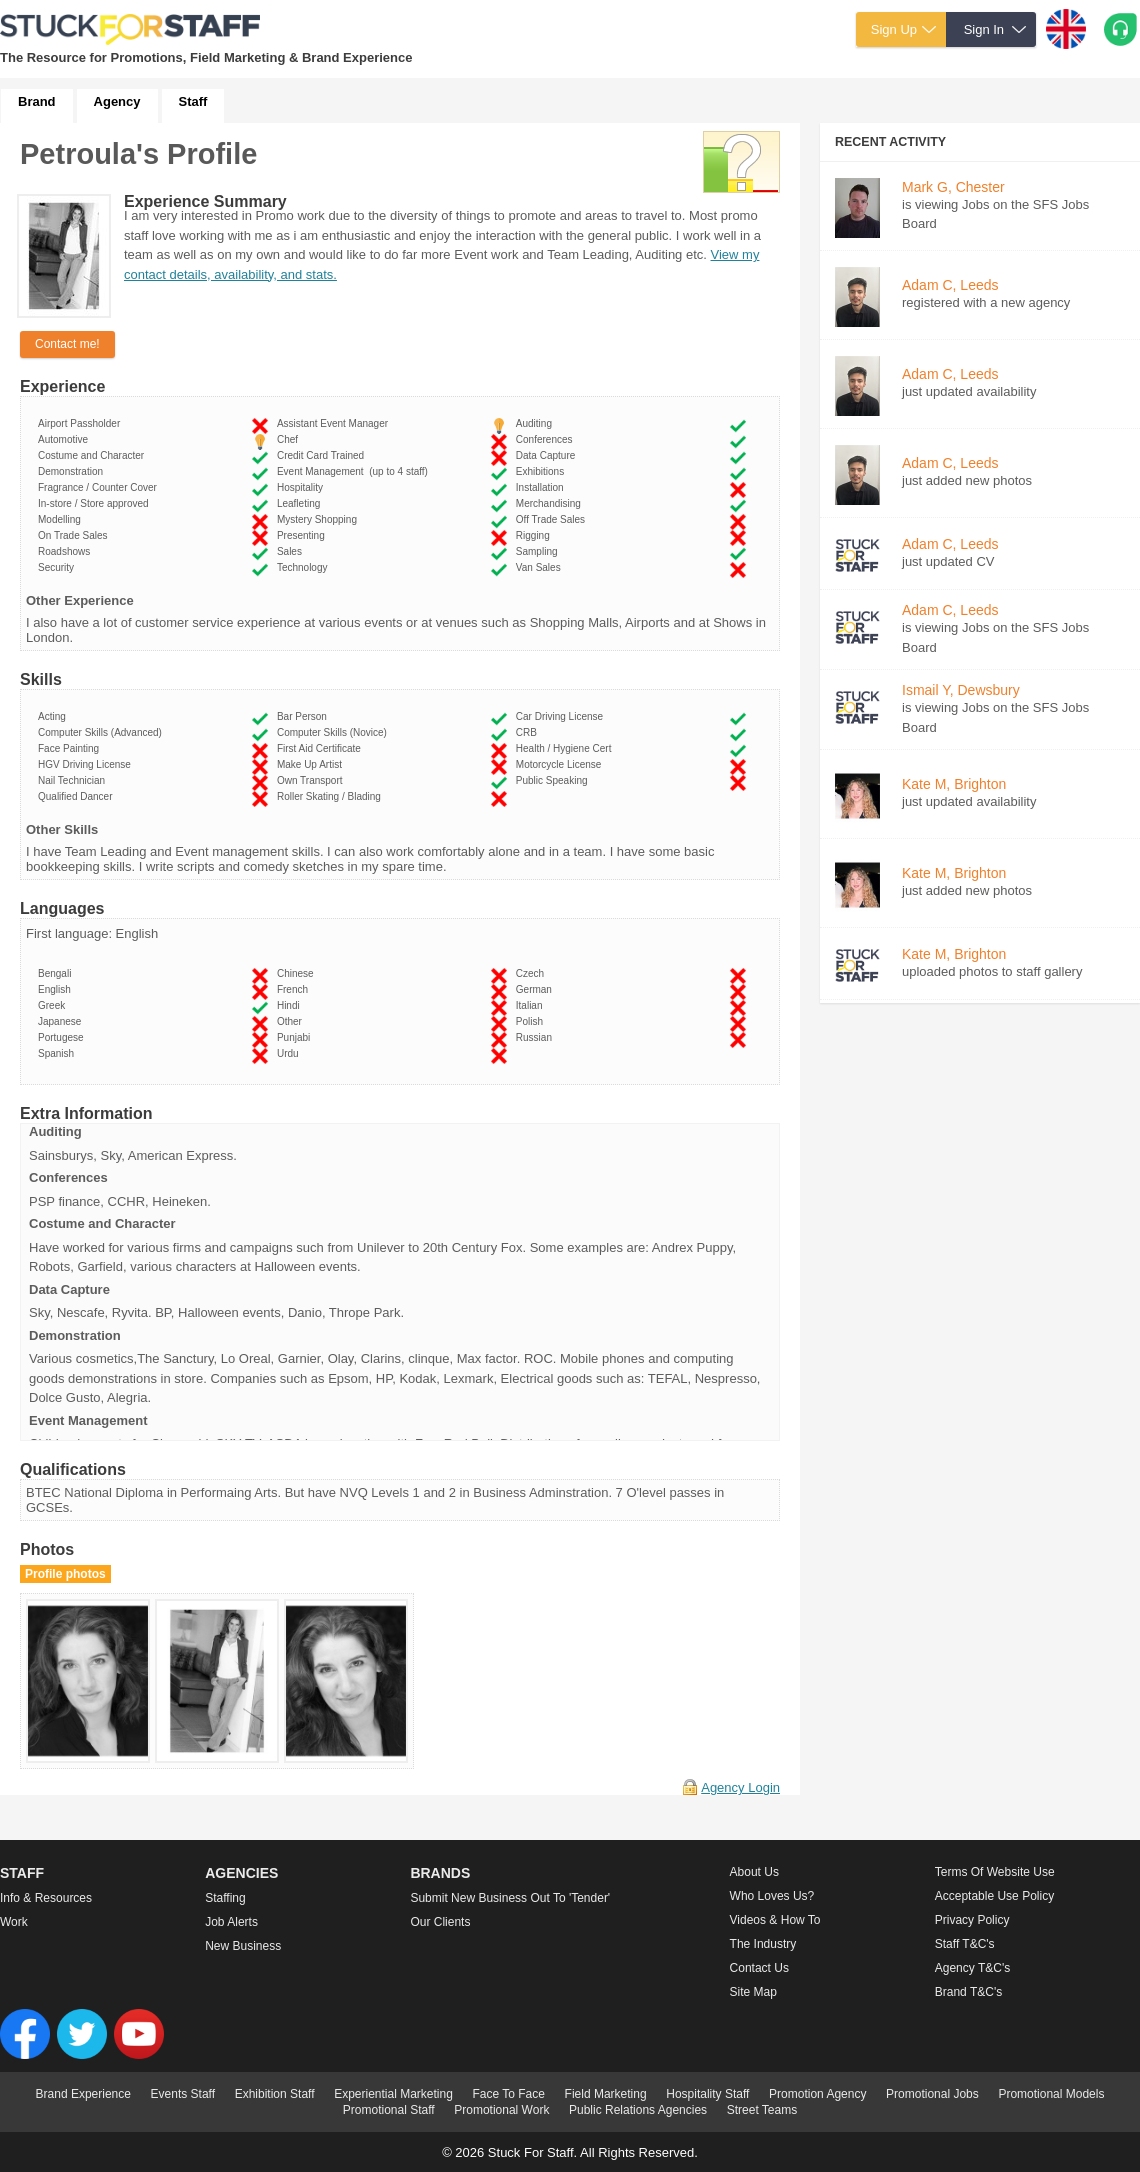 This screenshot has height=2172, width=1140. What do you see at coordinates (965, 1944) in the screenshot?
I see `Staff T&C's` at bounding box center [965, 1944].